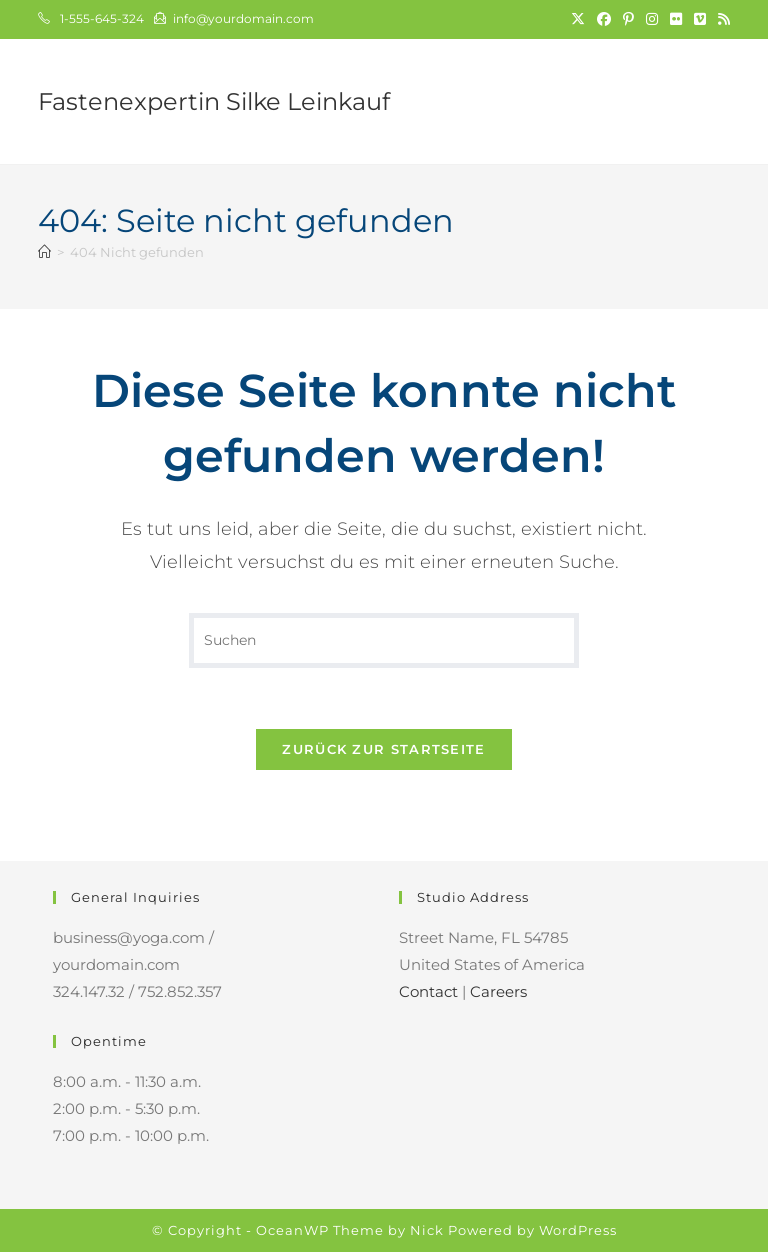  Describe the element at coordinates (428, 991) in the screenshot. I see `Contact` at that location.